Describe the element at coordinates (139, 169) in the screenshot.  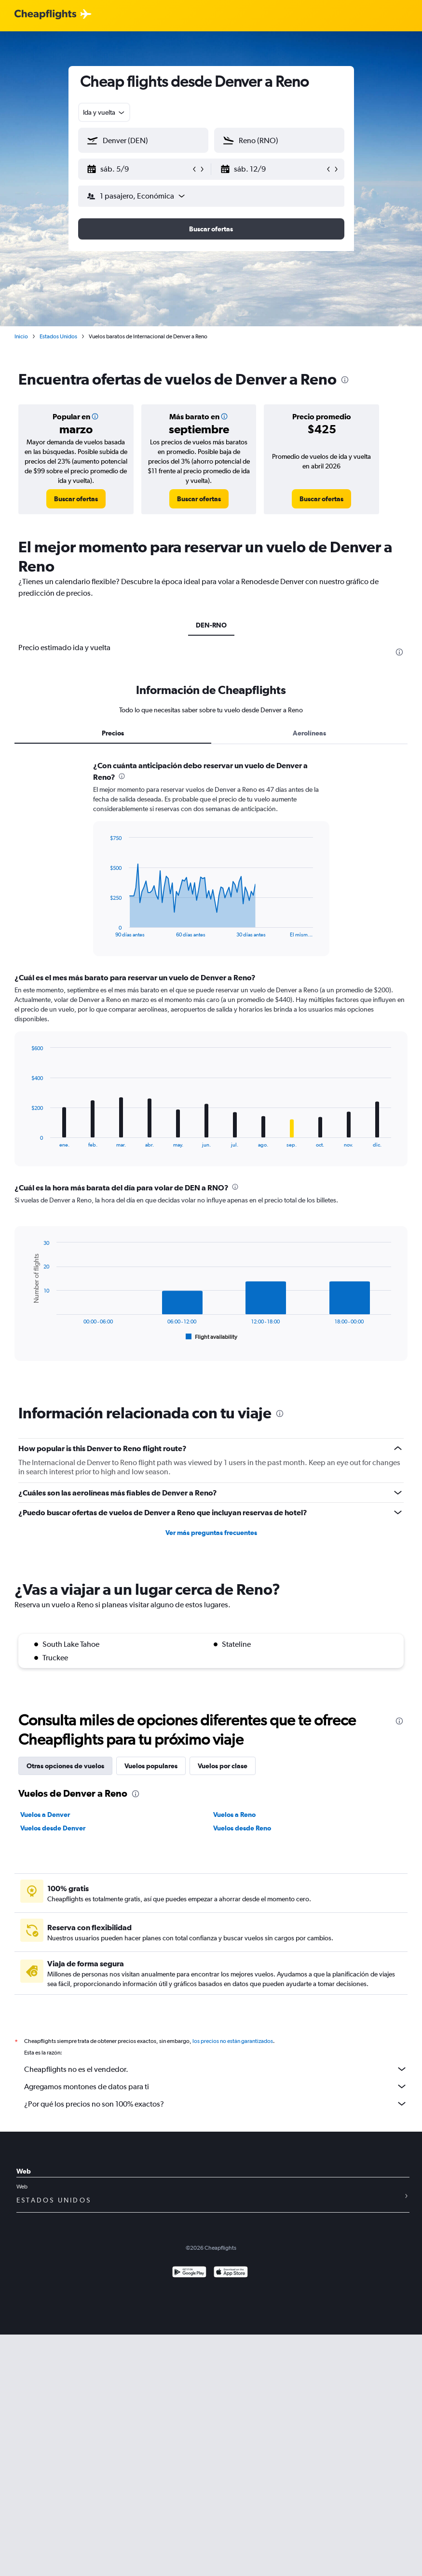
I see `[button]` at that location.